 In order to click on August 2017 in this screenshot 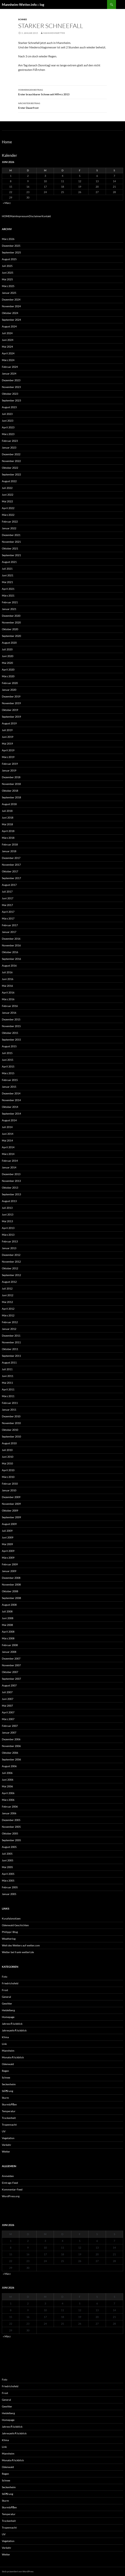, I will do `click(9, 884)`.